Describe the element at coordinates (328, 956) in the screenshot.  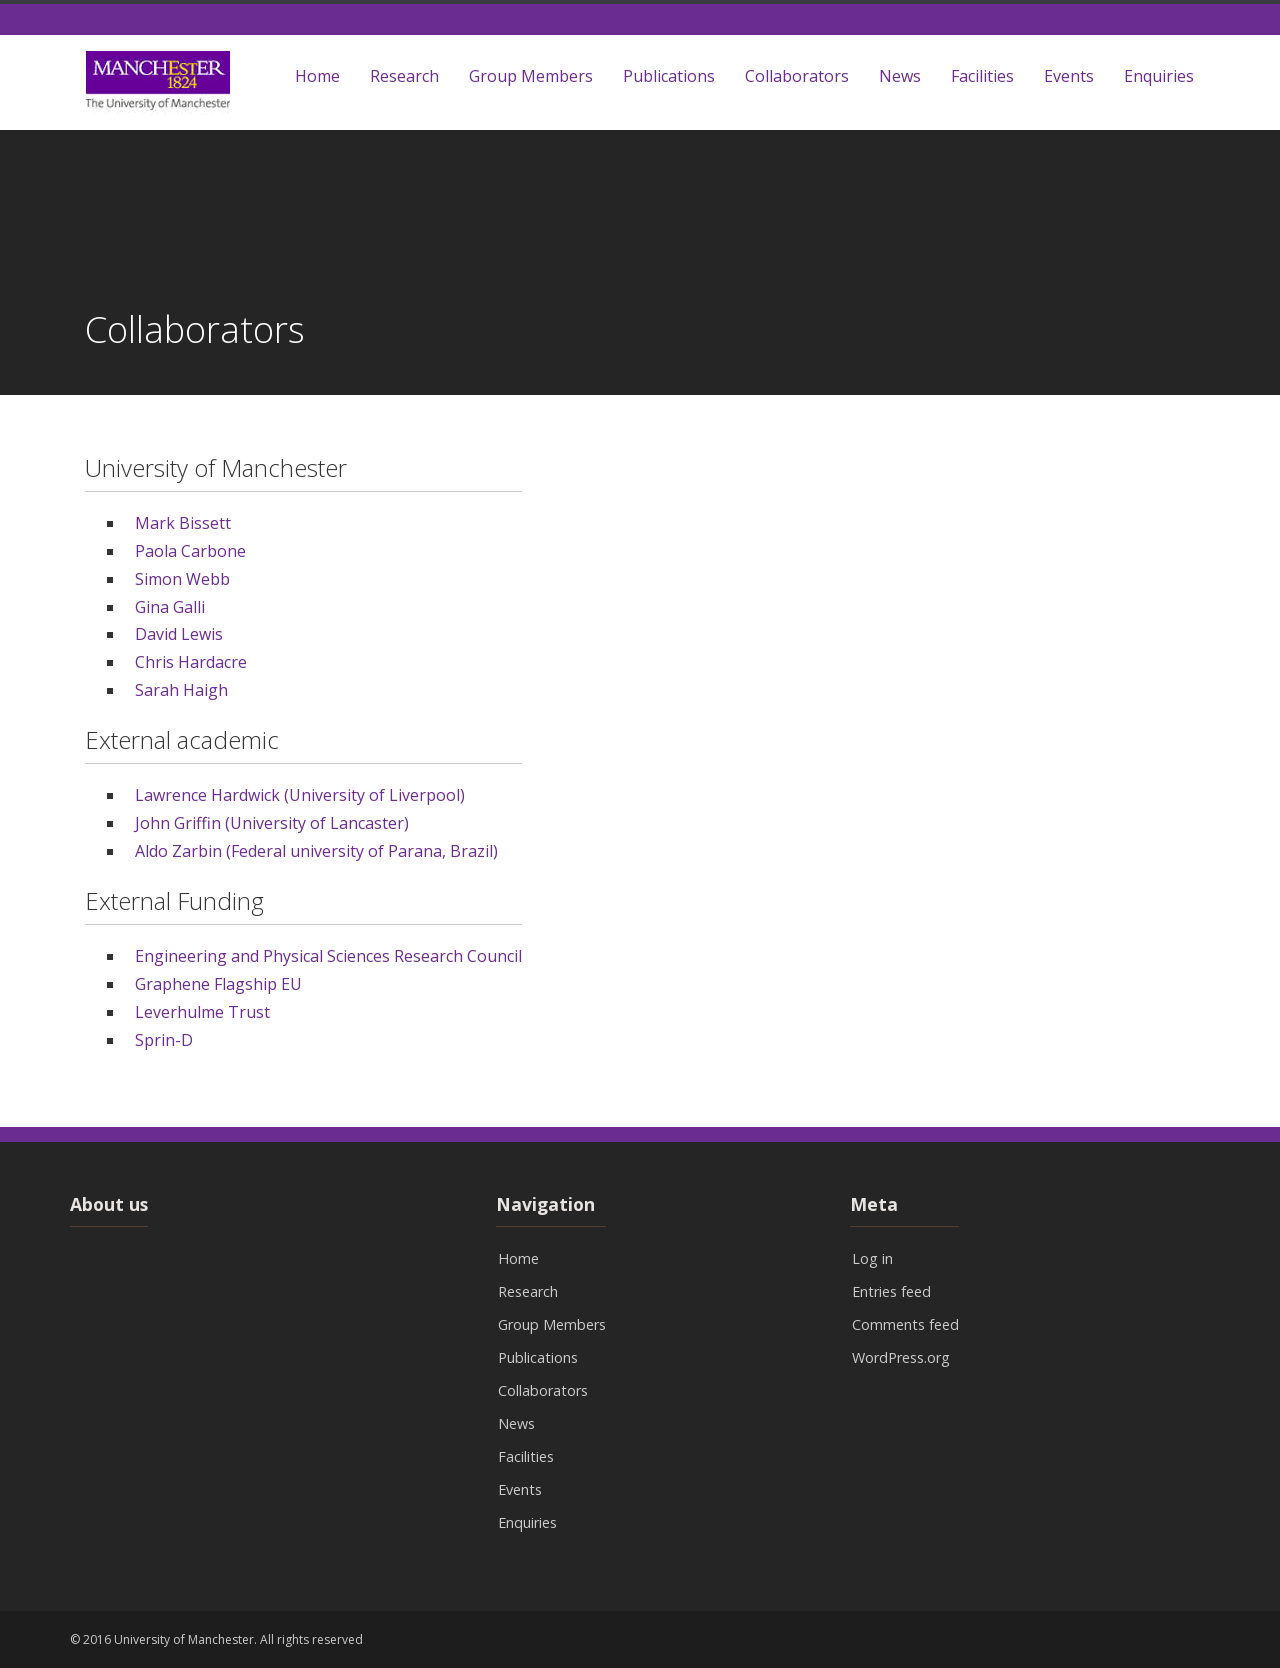
I see `Engineering and Physical Sciences Research Council` at that location.